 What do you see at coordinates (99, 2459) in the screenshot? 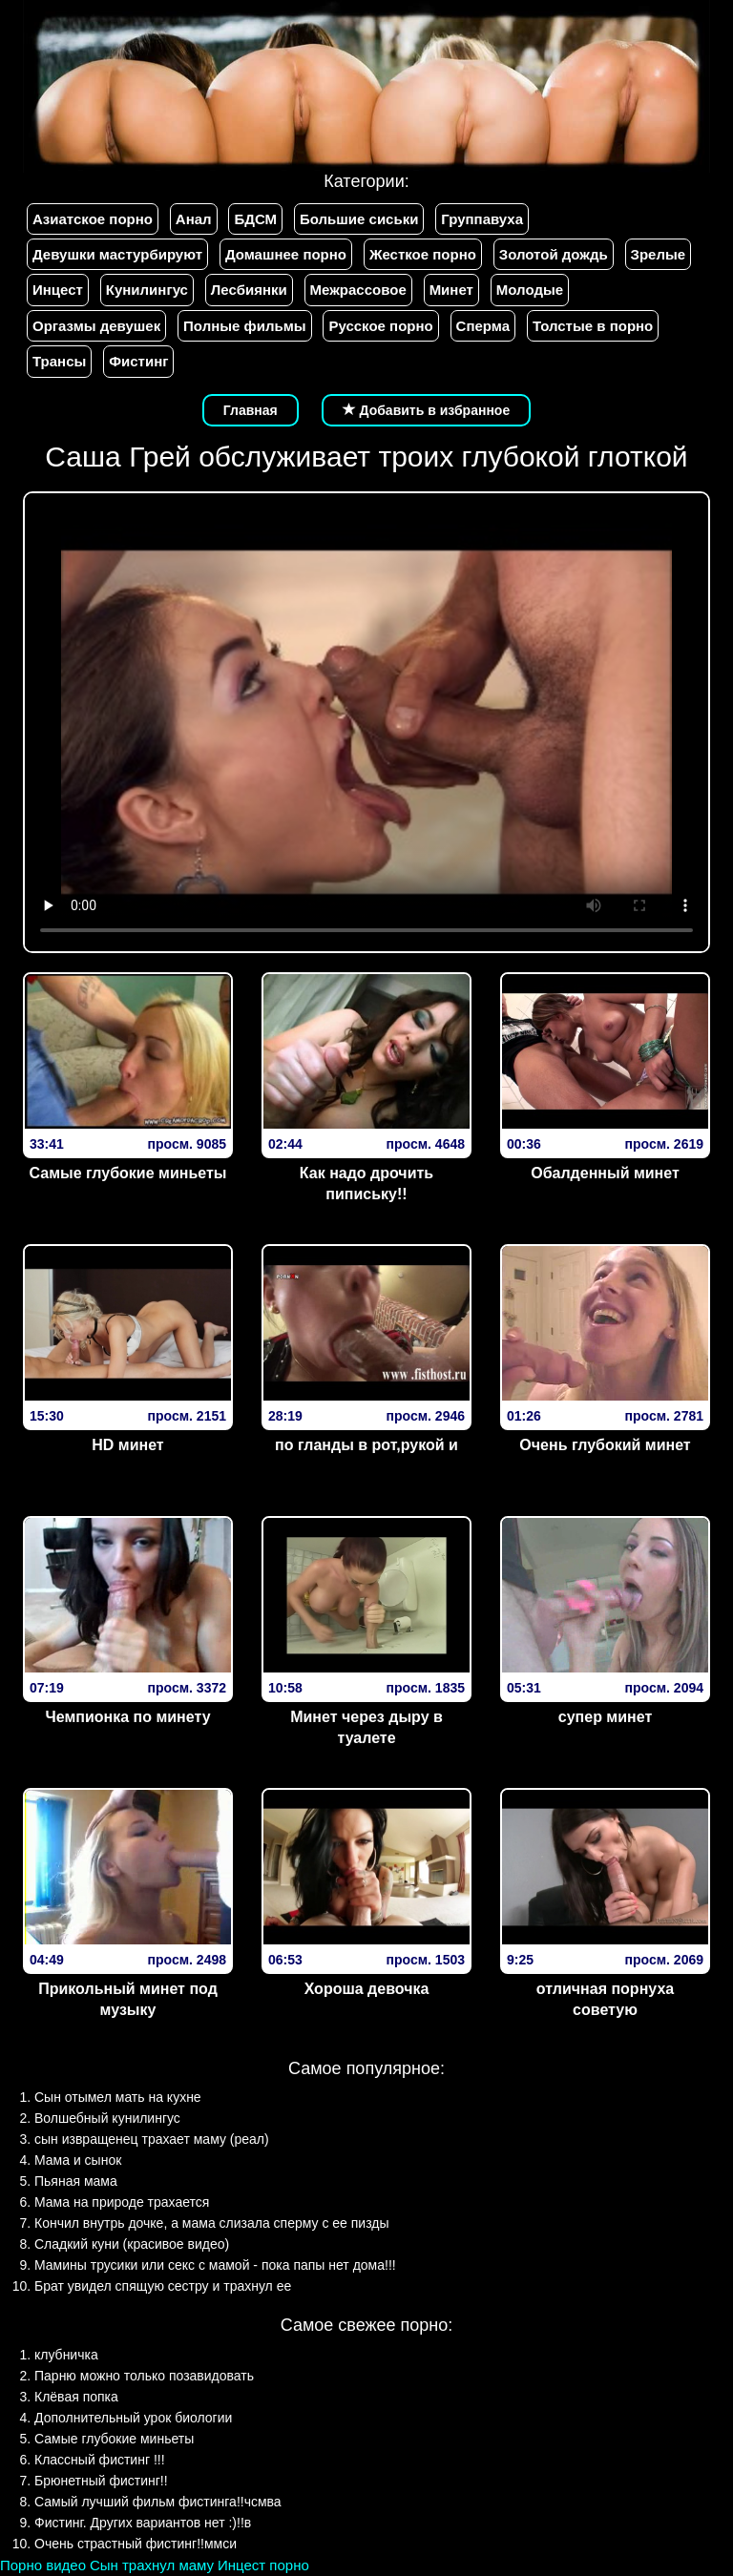
I see `Классный фистинг !!!` at bounding box center [99, 2459].